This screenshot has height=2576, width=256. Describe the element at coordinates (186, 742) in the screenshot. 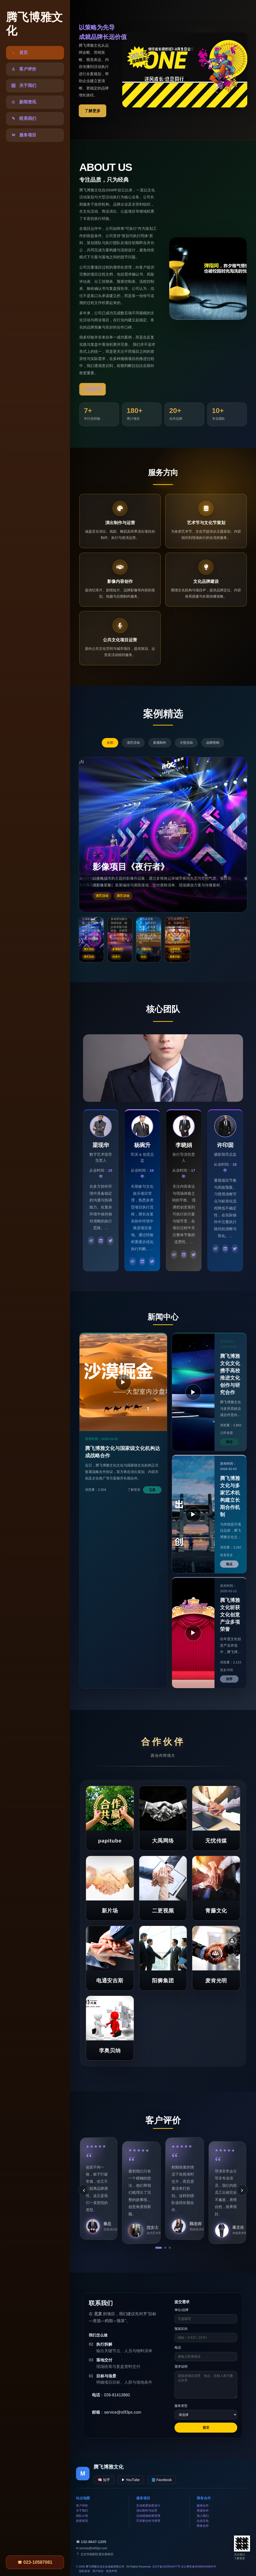

I see `大型活动` at that location.